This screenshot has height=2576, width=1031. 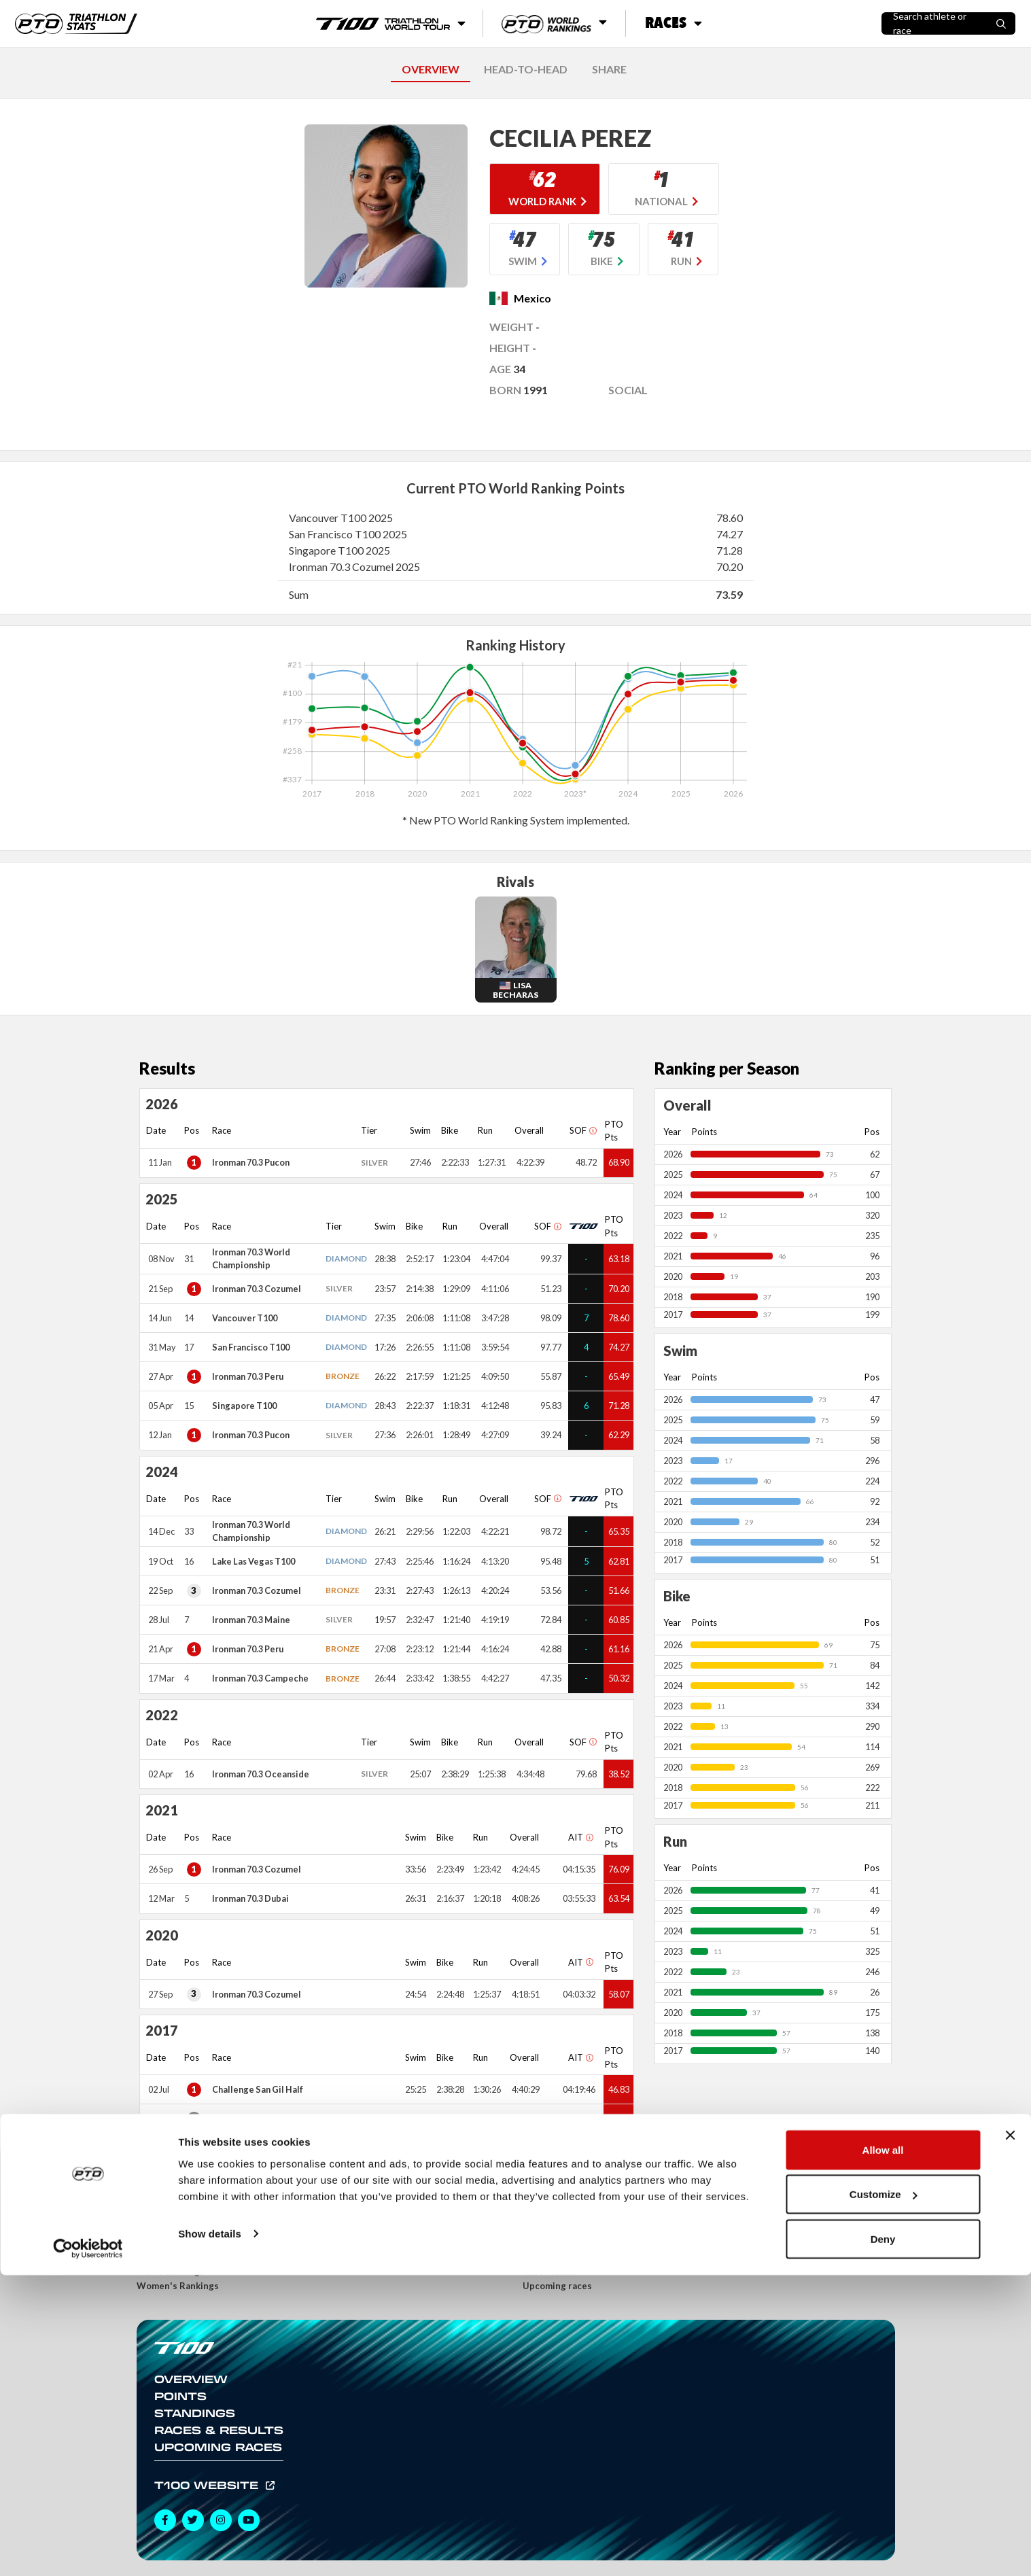 What do you see at coordinates (525, 69) in the screenshot?
I see `HEAD-TO-HEAD` at bounding box center [525, 69].